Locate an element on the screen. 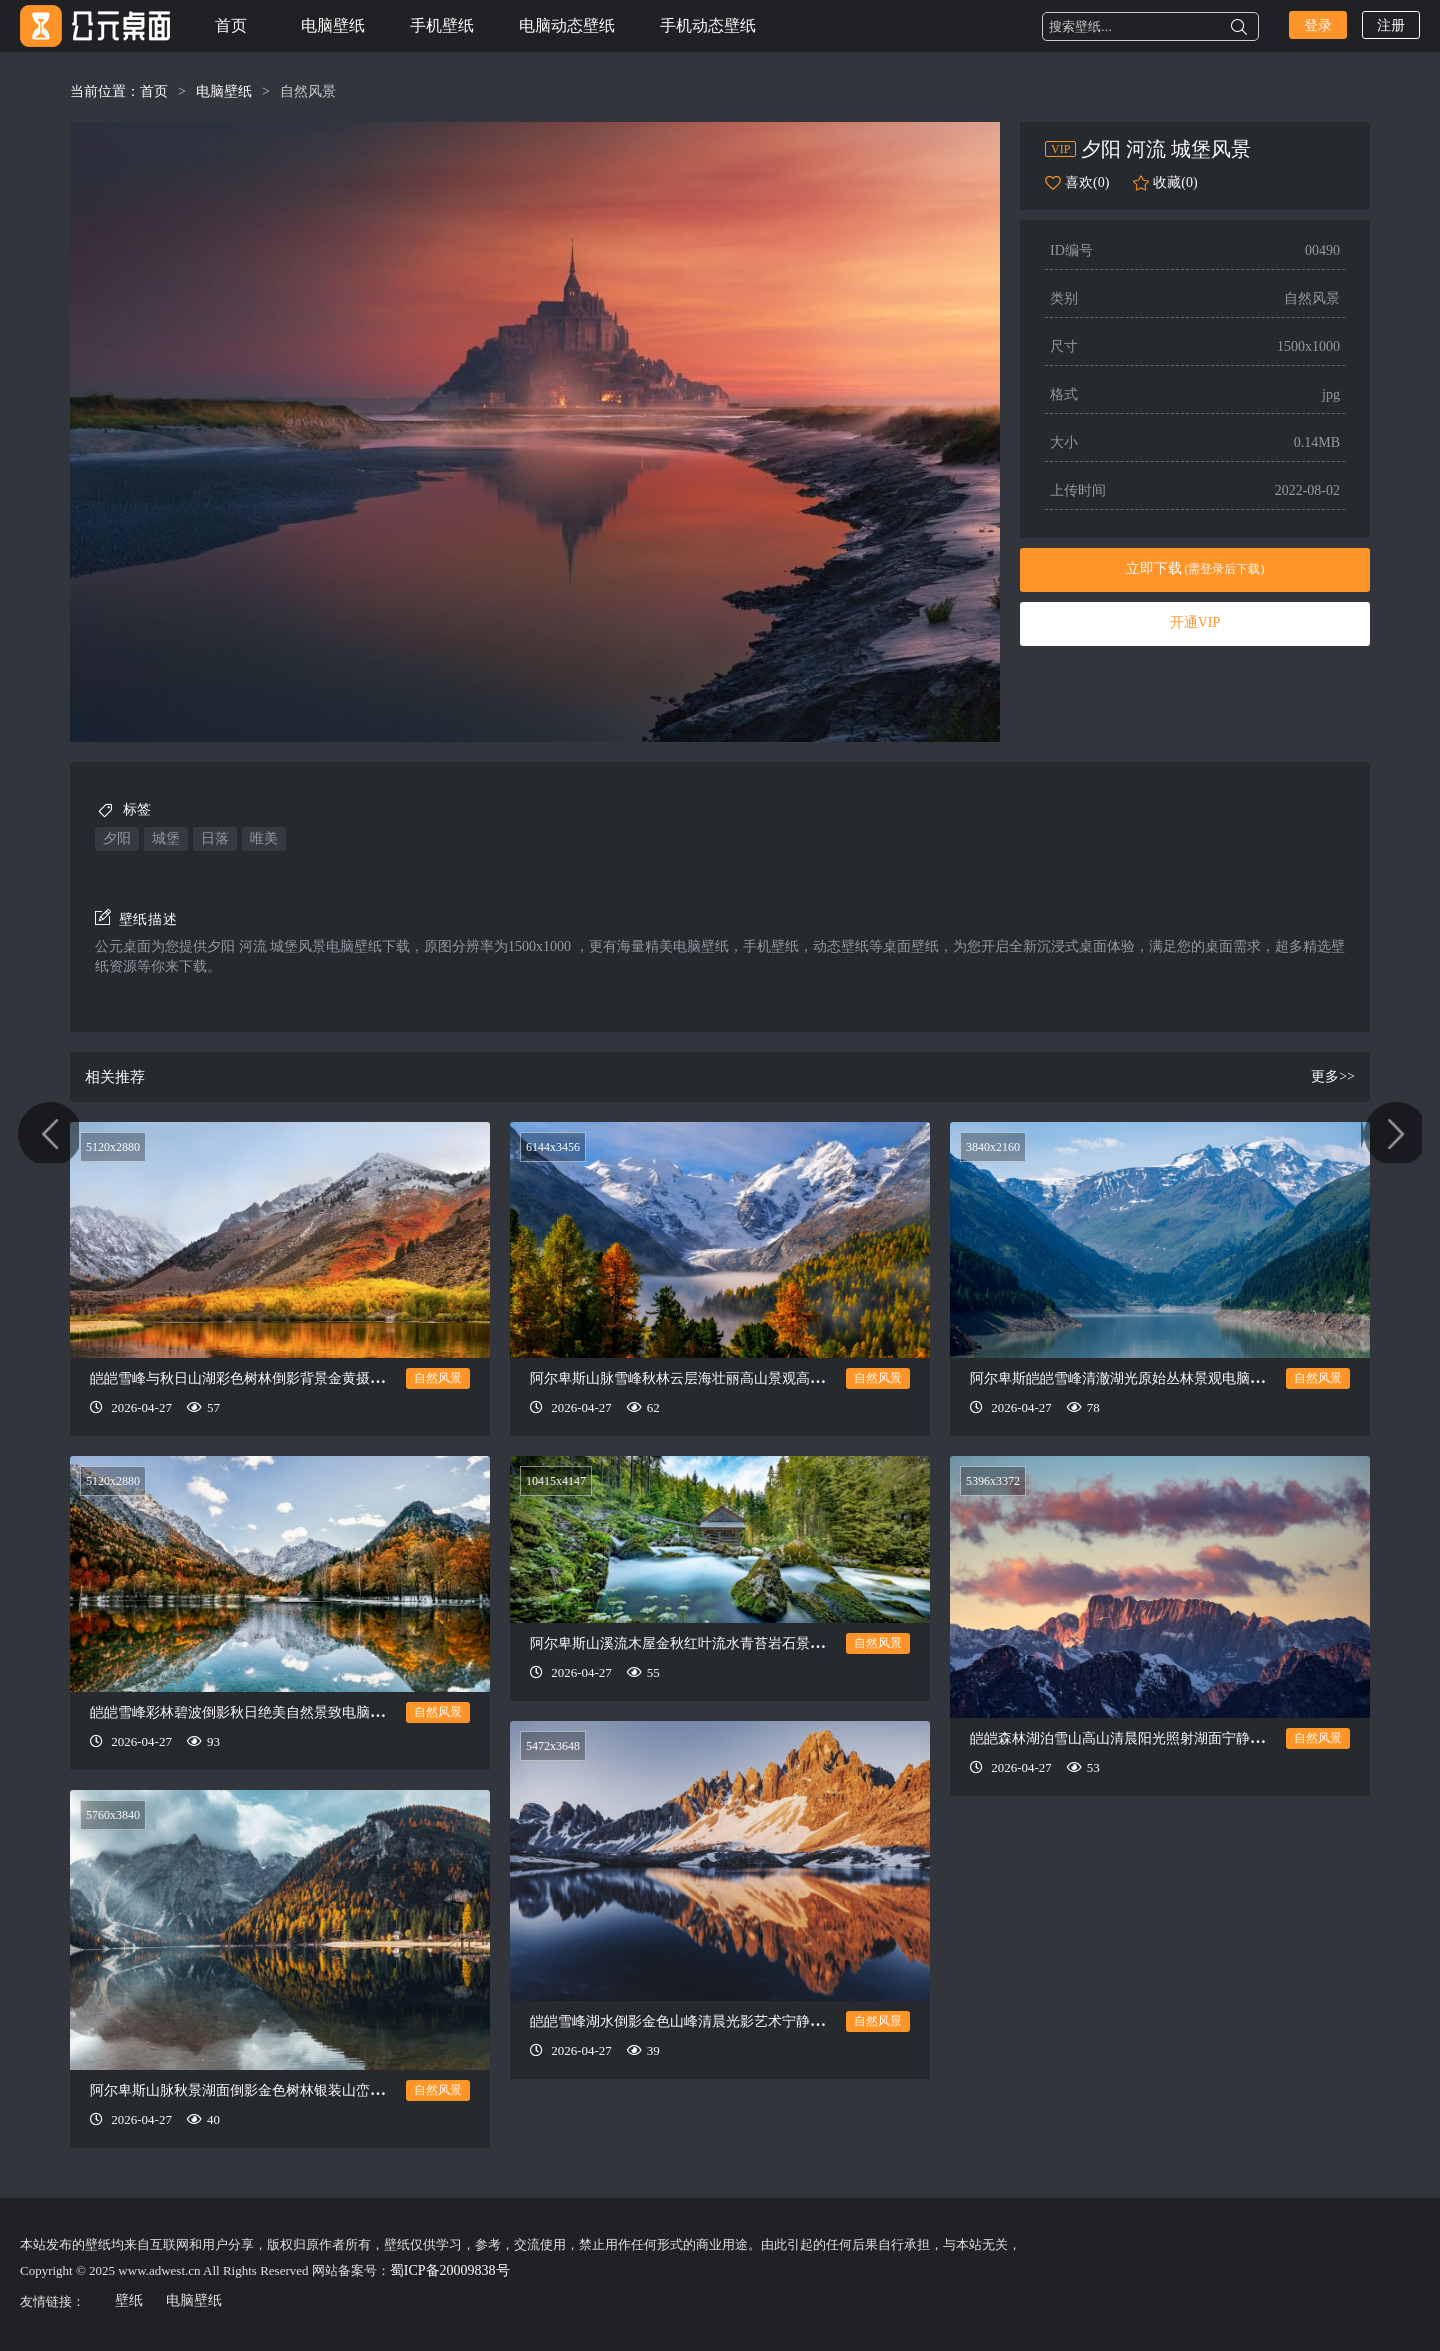  唯美日出风景 is located at coordinates (52, 1176).